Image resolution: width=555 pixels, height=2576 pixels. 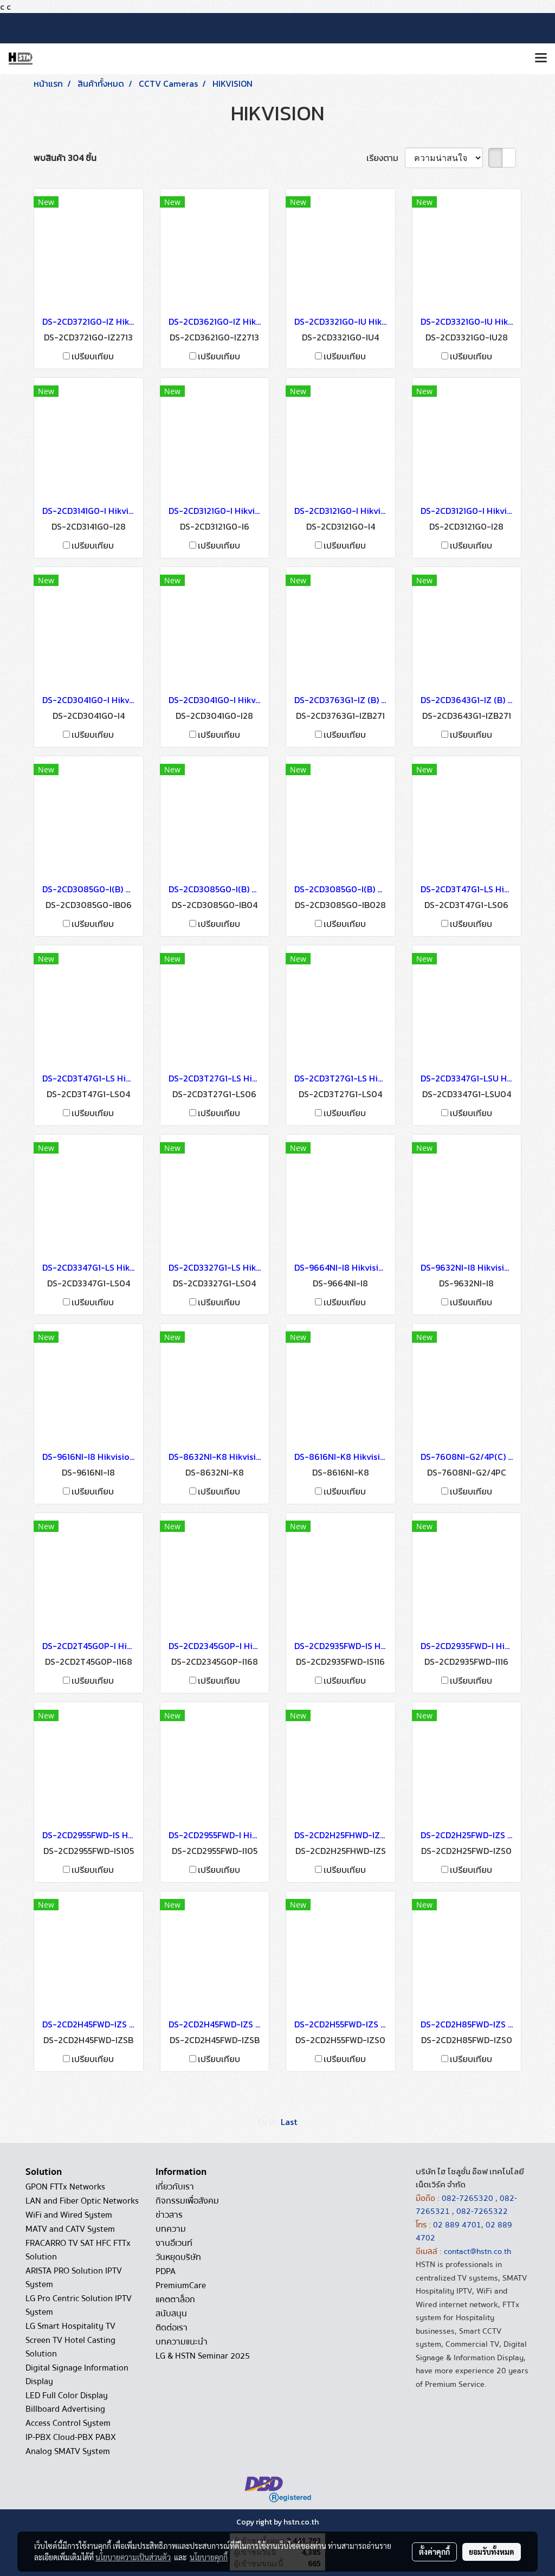 What do you see at coordinates (68, 2215) in the screenshot?
I see `WiFi and Wired System` at bounding box center [68, 2215].